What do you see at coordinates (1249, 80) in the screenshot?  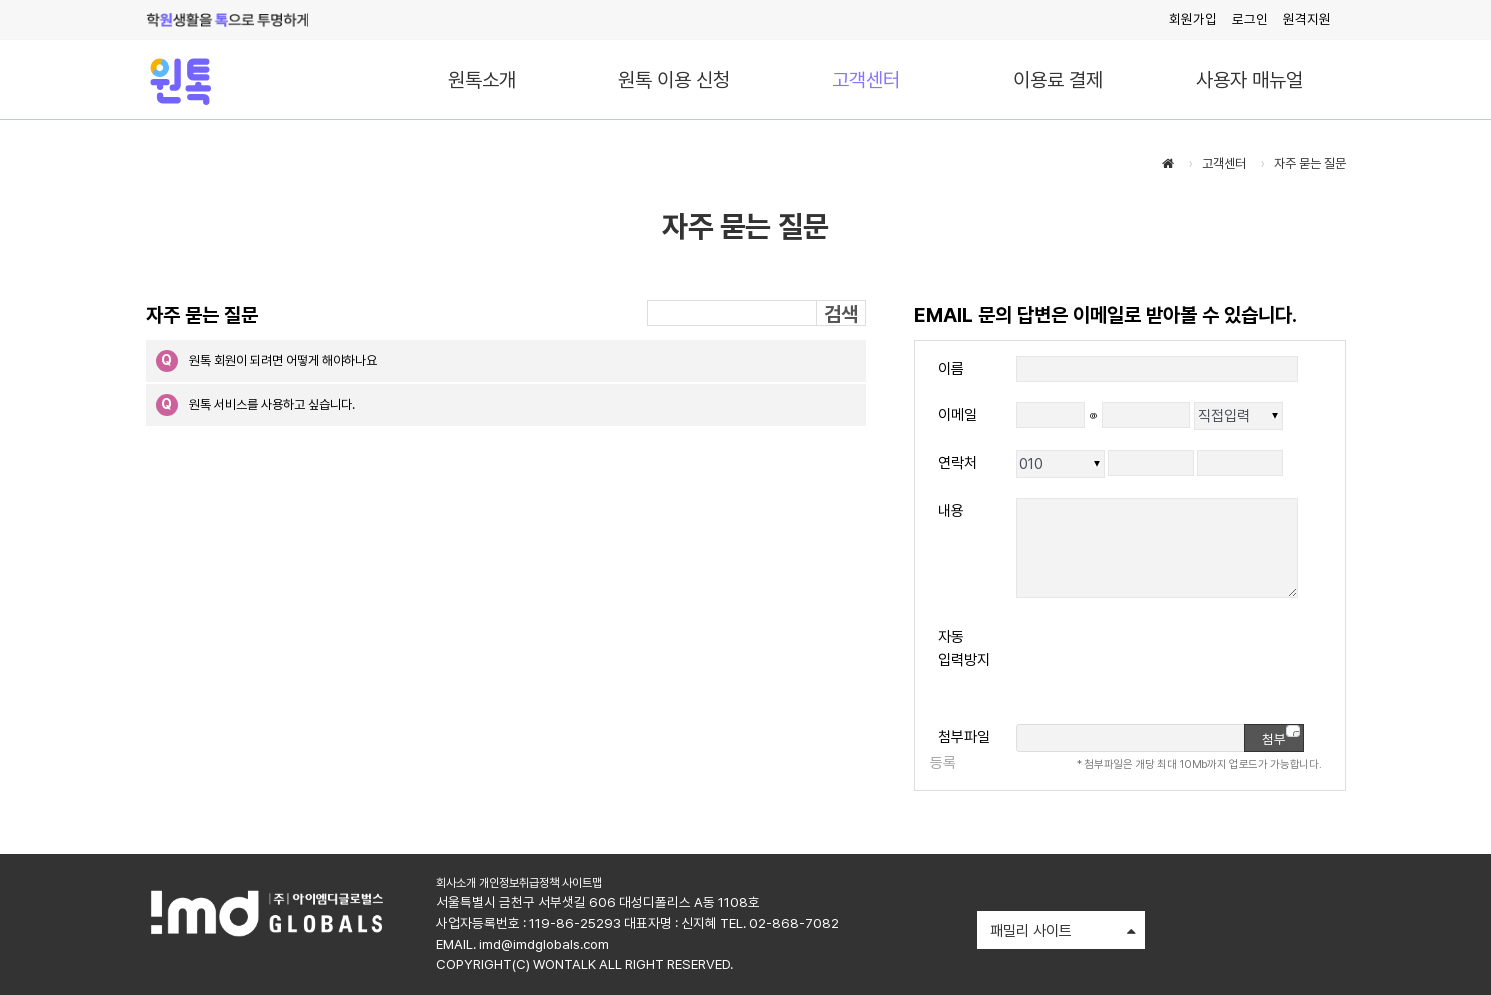 I see `사용자 매뉴얼` at bounding box center [1249, 80].